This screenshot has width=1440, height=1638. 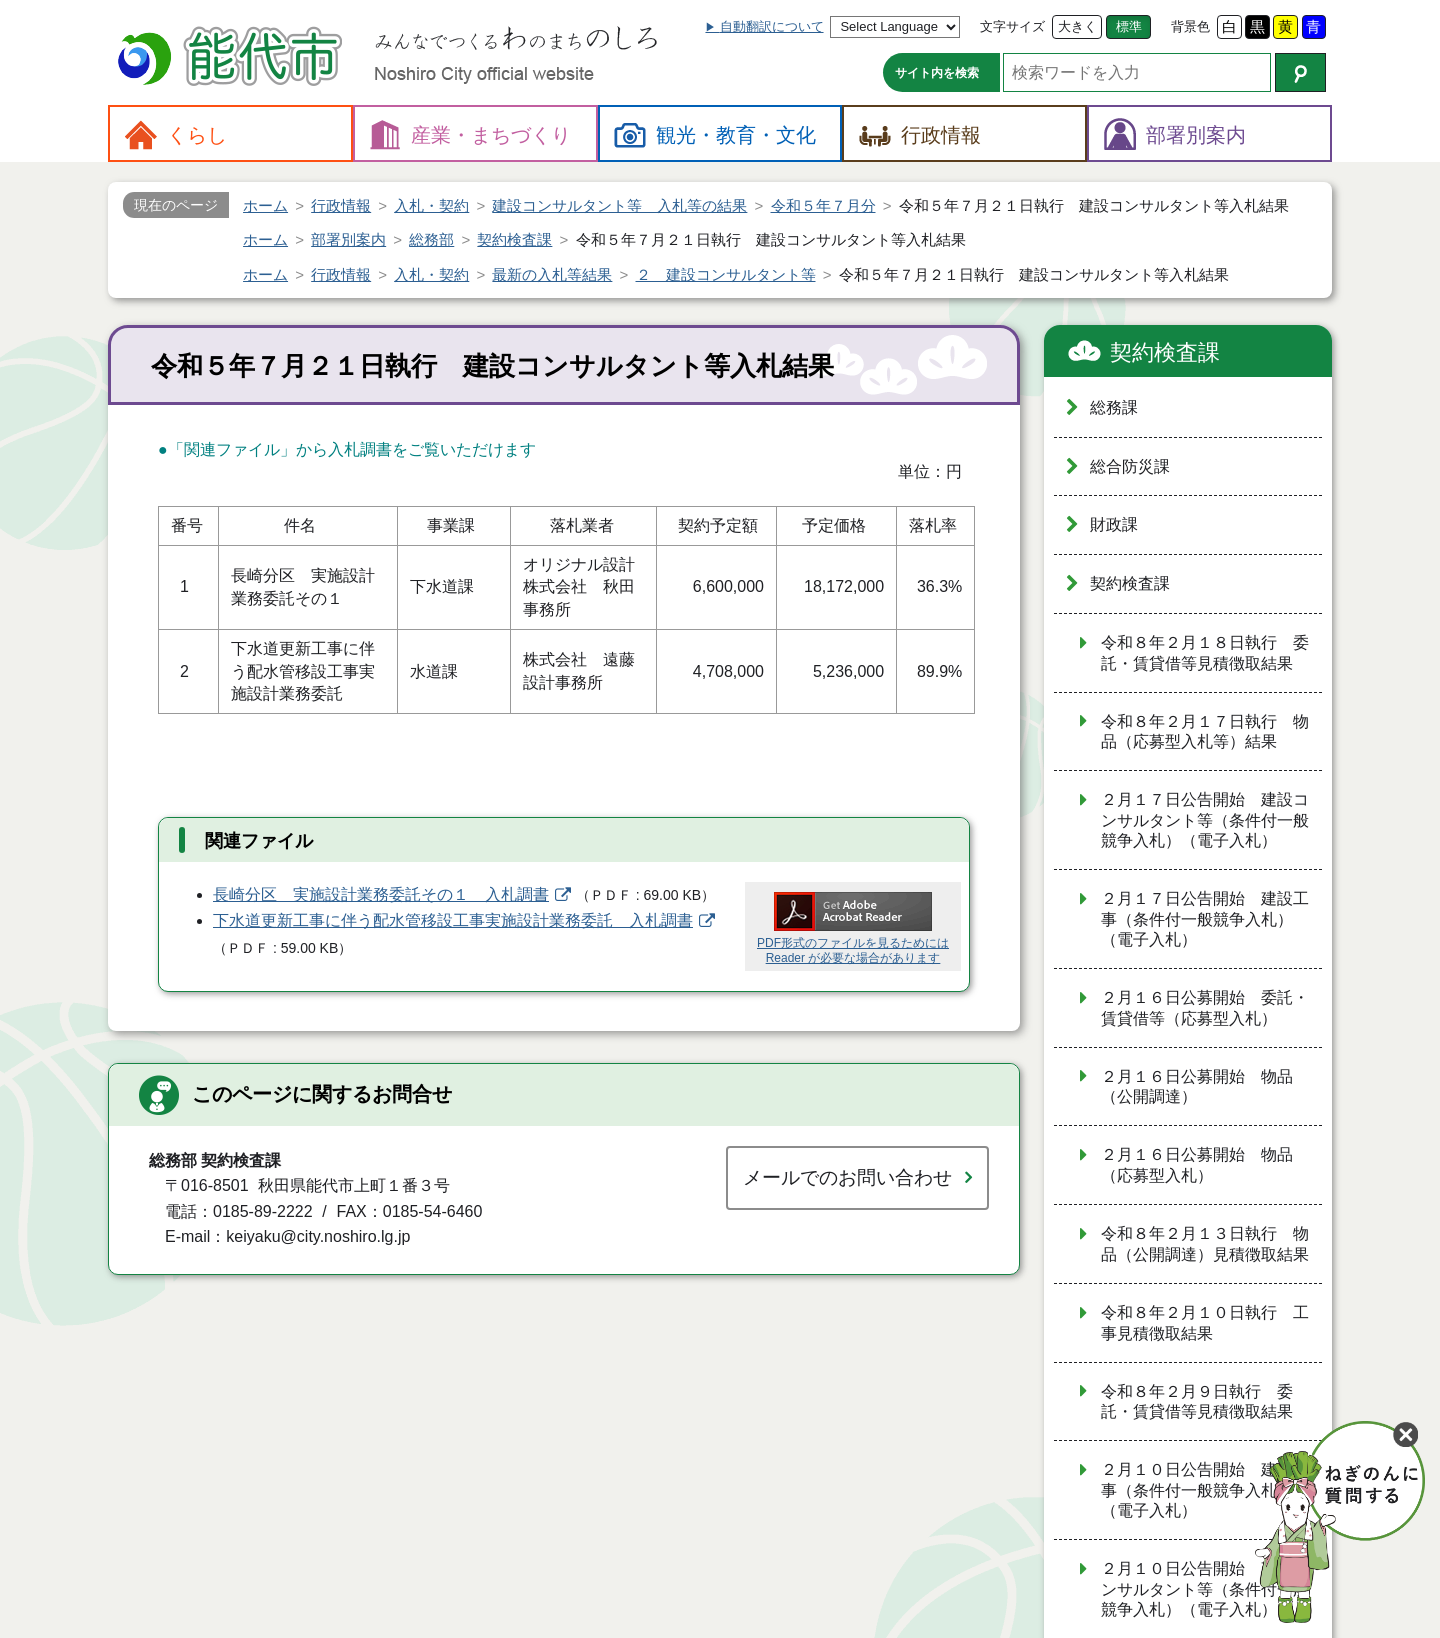 What do you see at coordinates (1012, 26) in the screenshot?
I see `文字サイズ` at bounding box center [1012, 26].